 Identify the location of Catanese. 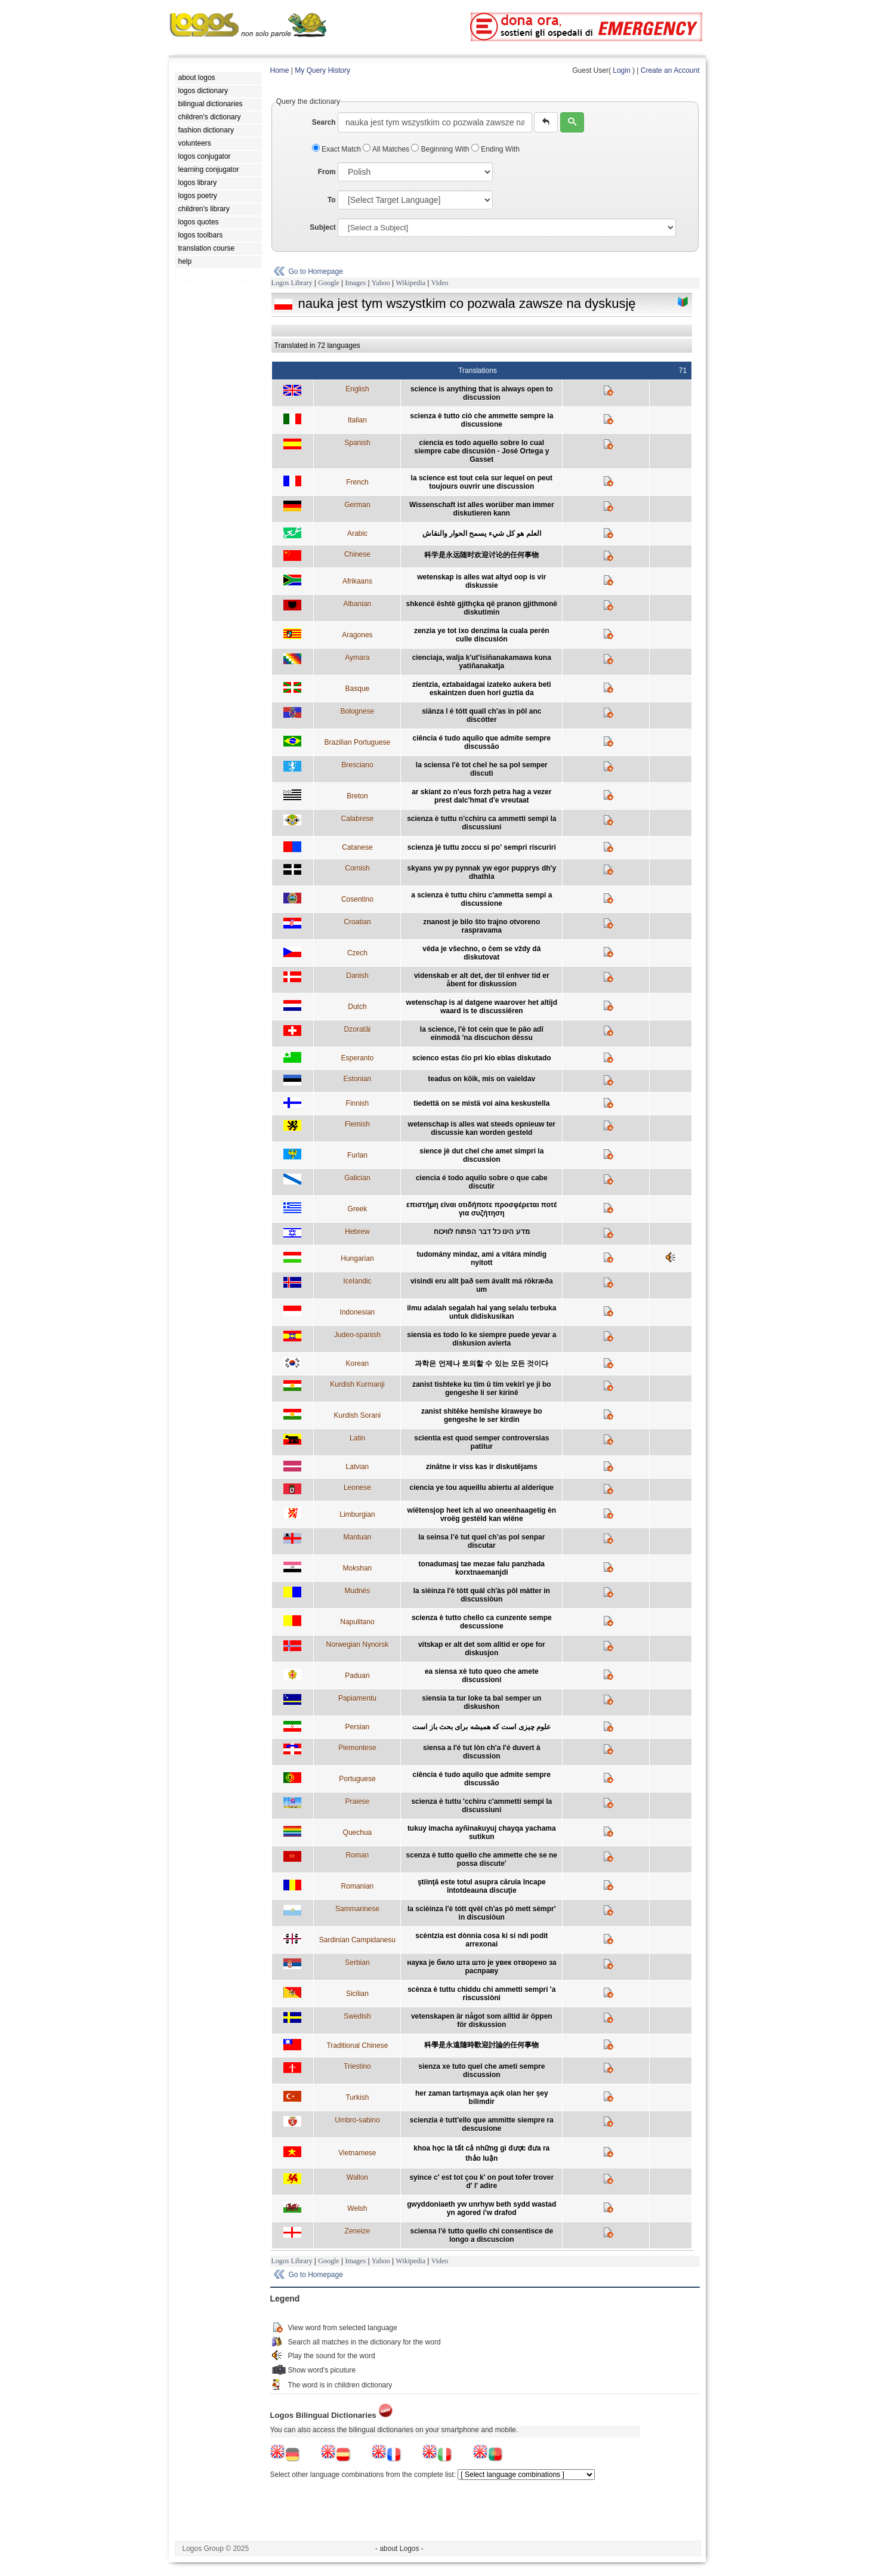
(357, 847).